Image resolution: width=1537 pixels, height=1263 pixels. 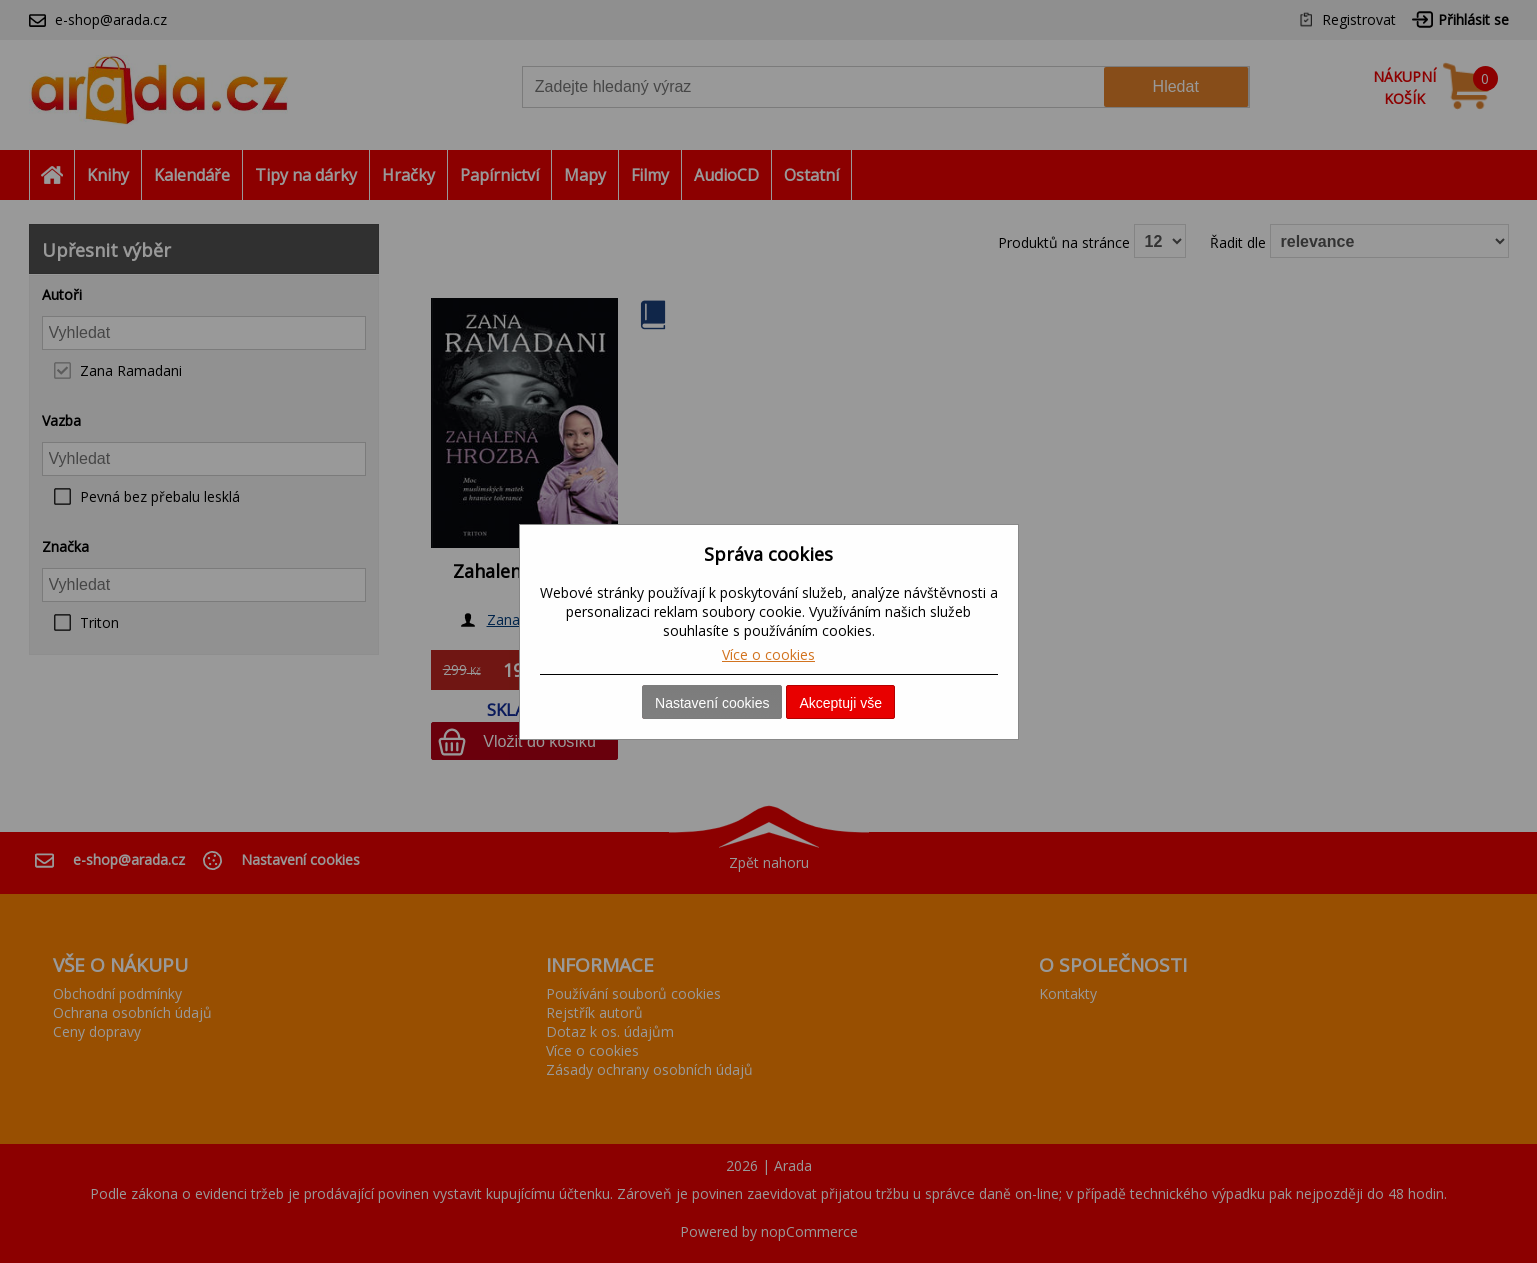 I want to click on Akceptuji vše, so click(x=840, y=703).